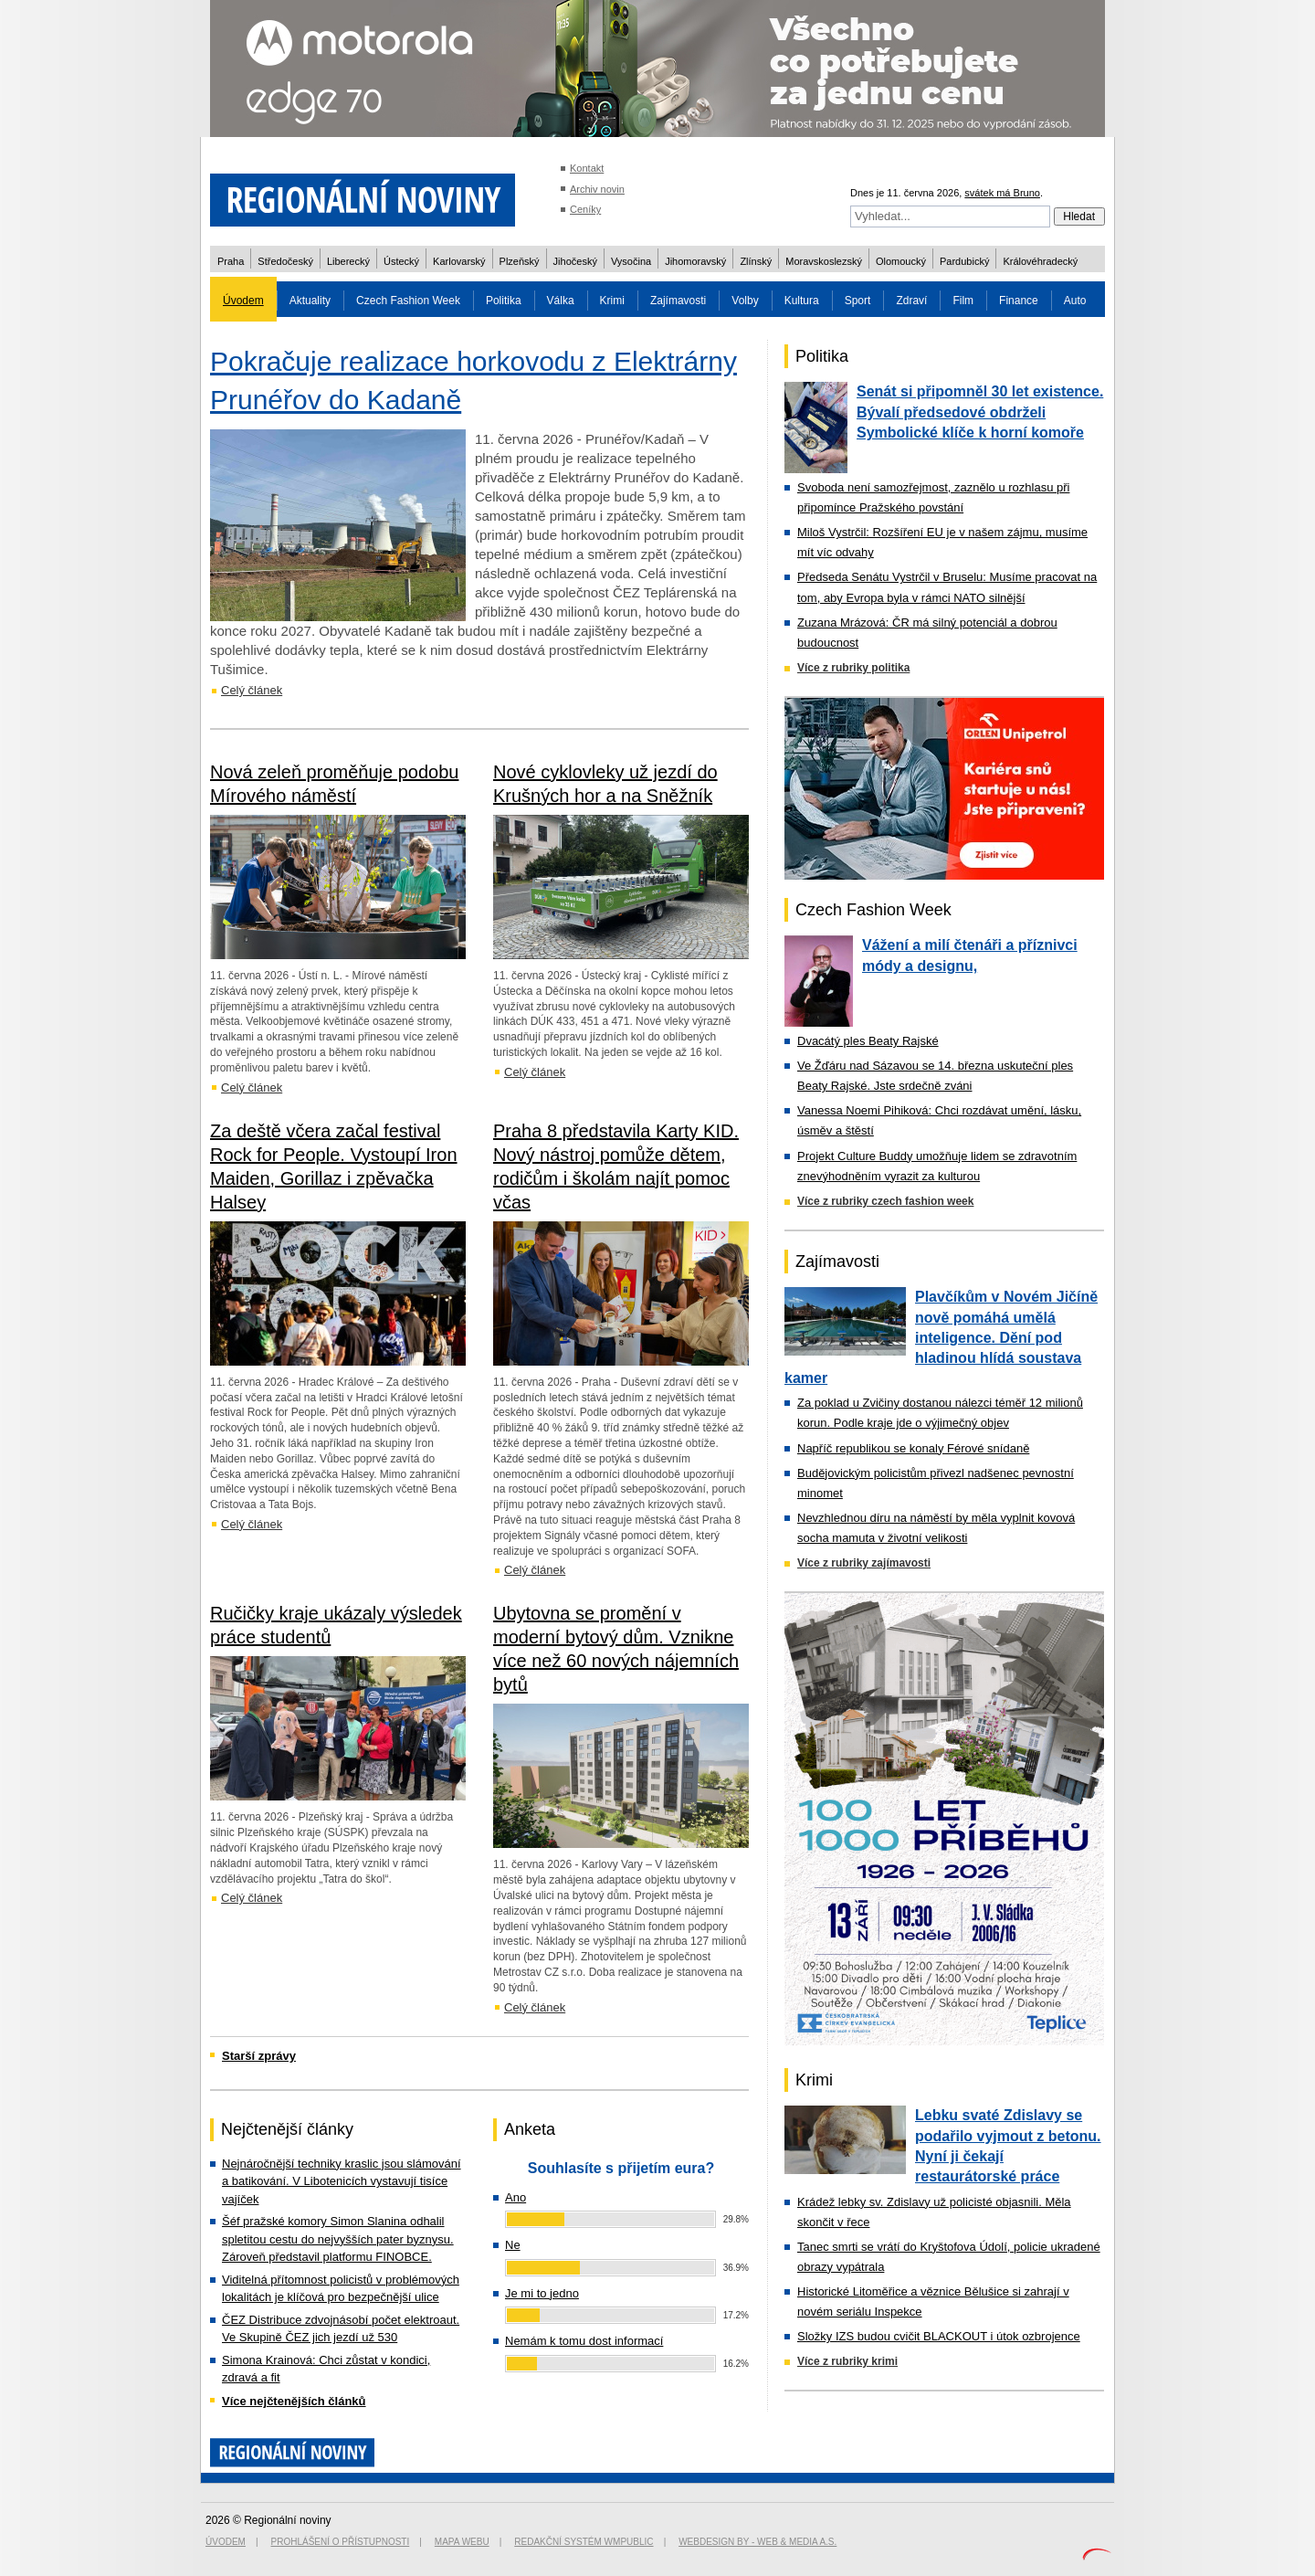  I want to click on Složky IZS budou cvičit BLACKOUT i útok ozbrojence, so click(938, 2336).